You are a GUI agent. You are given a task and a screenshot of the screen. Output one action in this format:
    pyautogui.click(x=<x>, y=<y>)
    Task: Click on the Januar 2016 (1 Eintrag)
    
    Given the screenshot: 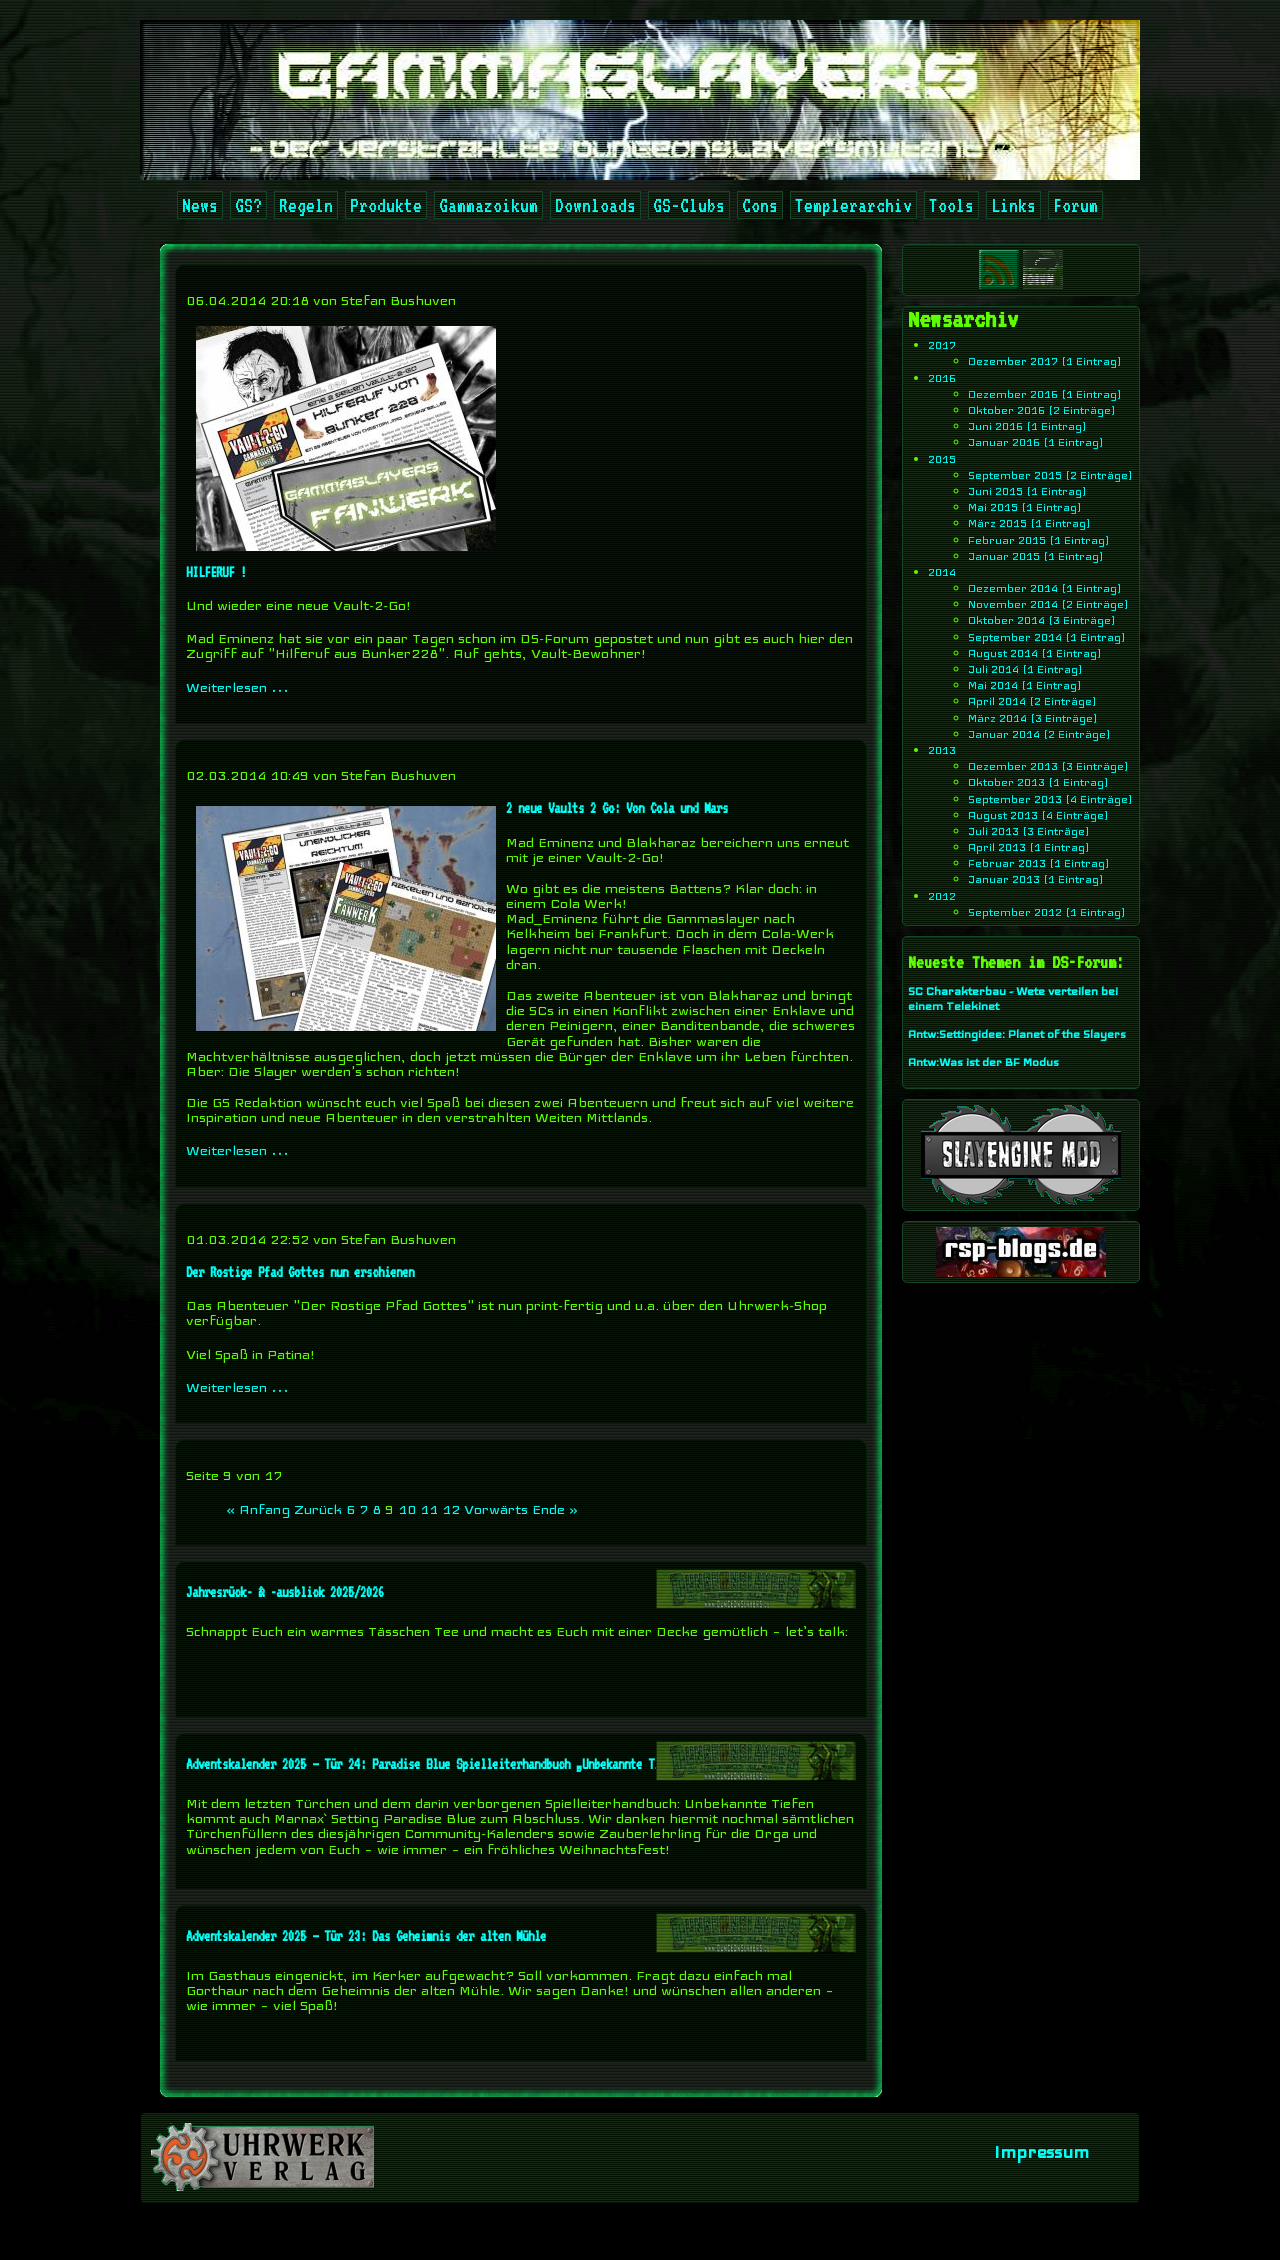 What is the action you would take?
    pyautogui.click(x=1036, y=442)
    